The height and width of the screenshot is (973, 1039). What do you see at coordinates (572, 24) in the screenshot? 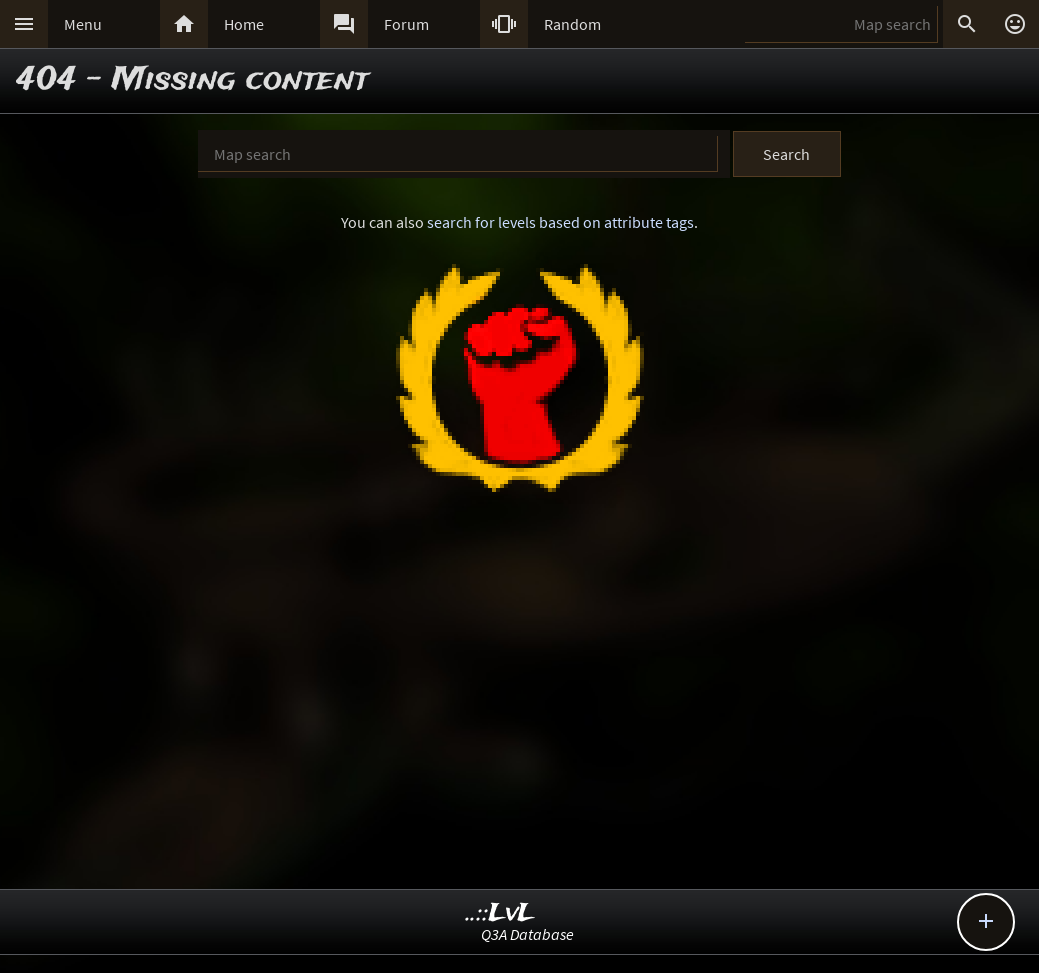
I see `Random` at bounding box center [572, 24].